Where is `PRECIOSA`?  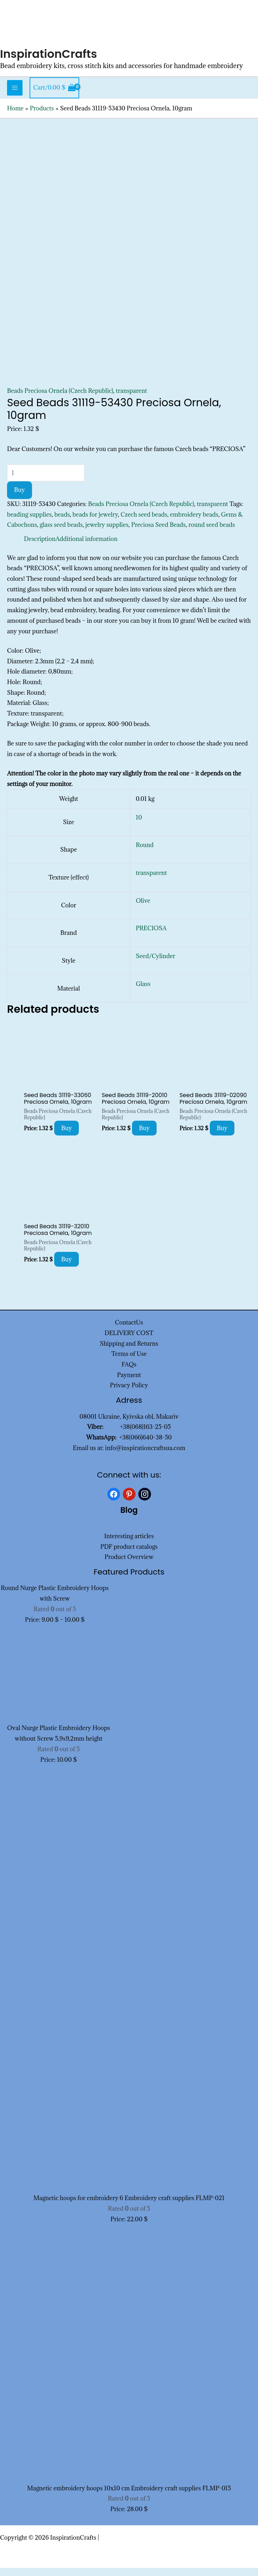
PRECIOSA is located at coordinates (151, 936).